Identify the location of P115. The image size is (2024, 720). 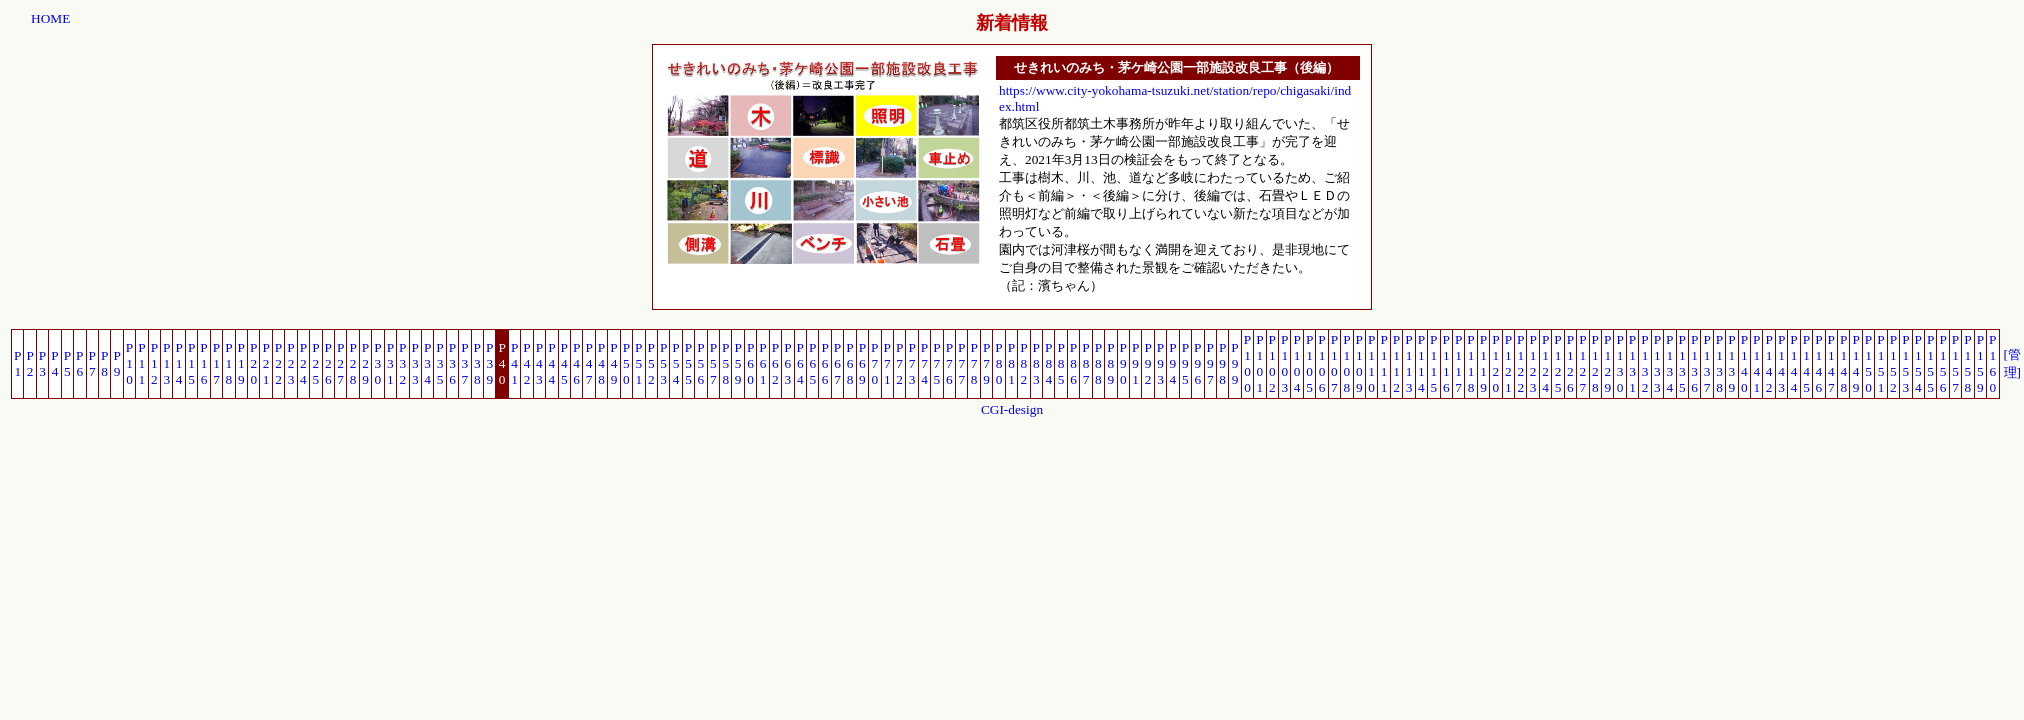
(1433, 363).